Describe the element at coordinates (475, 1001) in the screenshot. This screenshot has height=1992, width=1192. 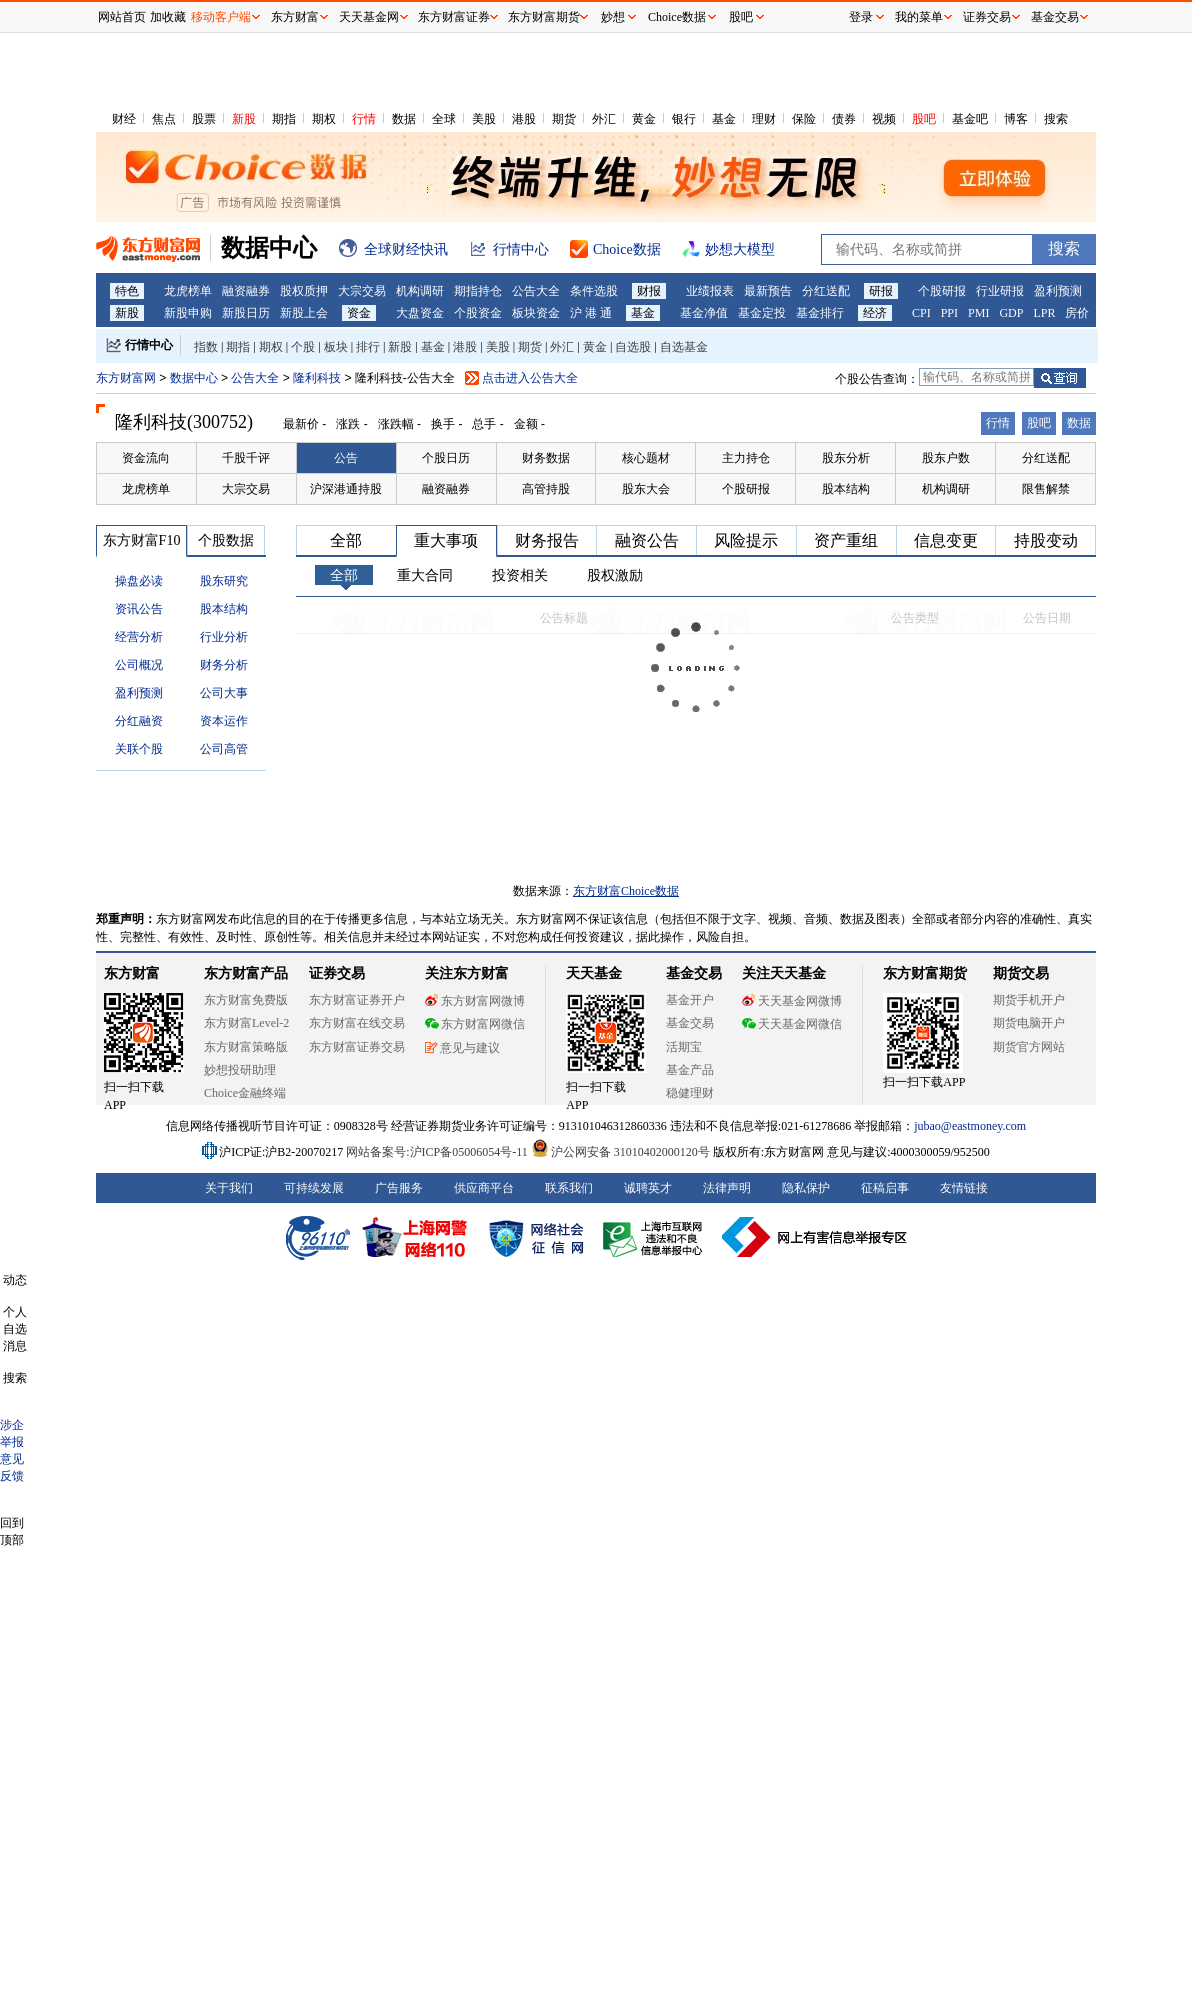
I see `东方财富网微博` at that location.